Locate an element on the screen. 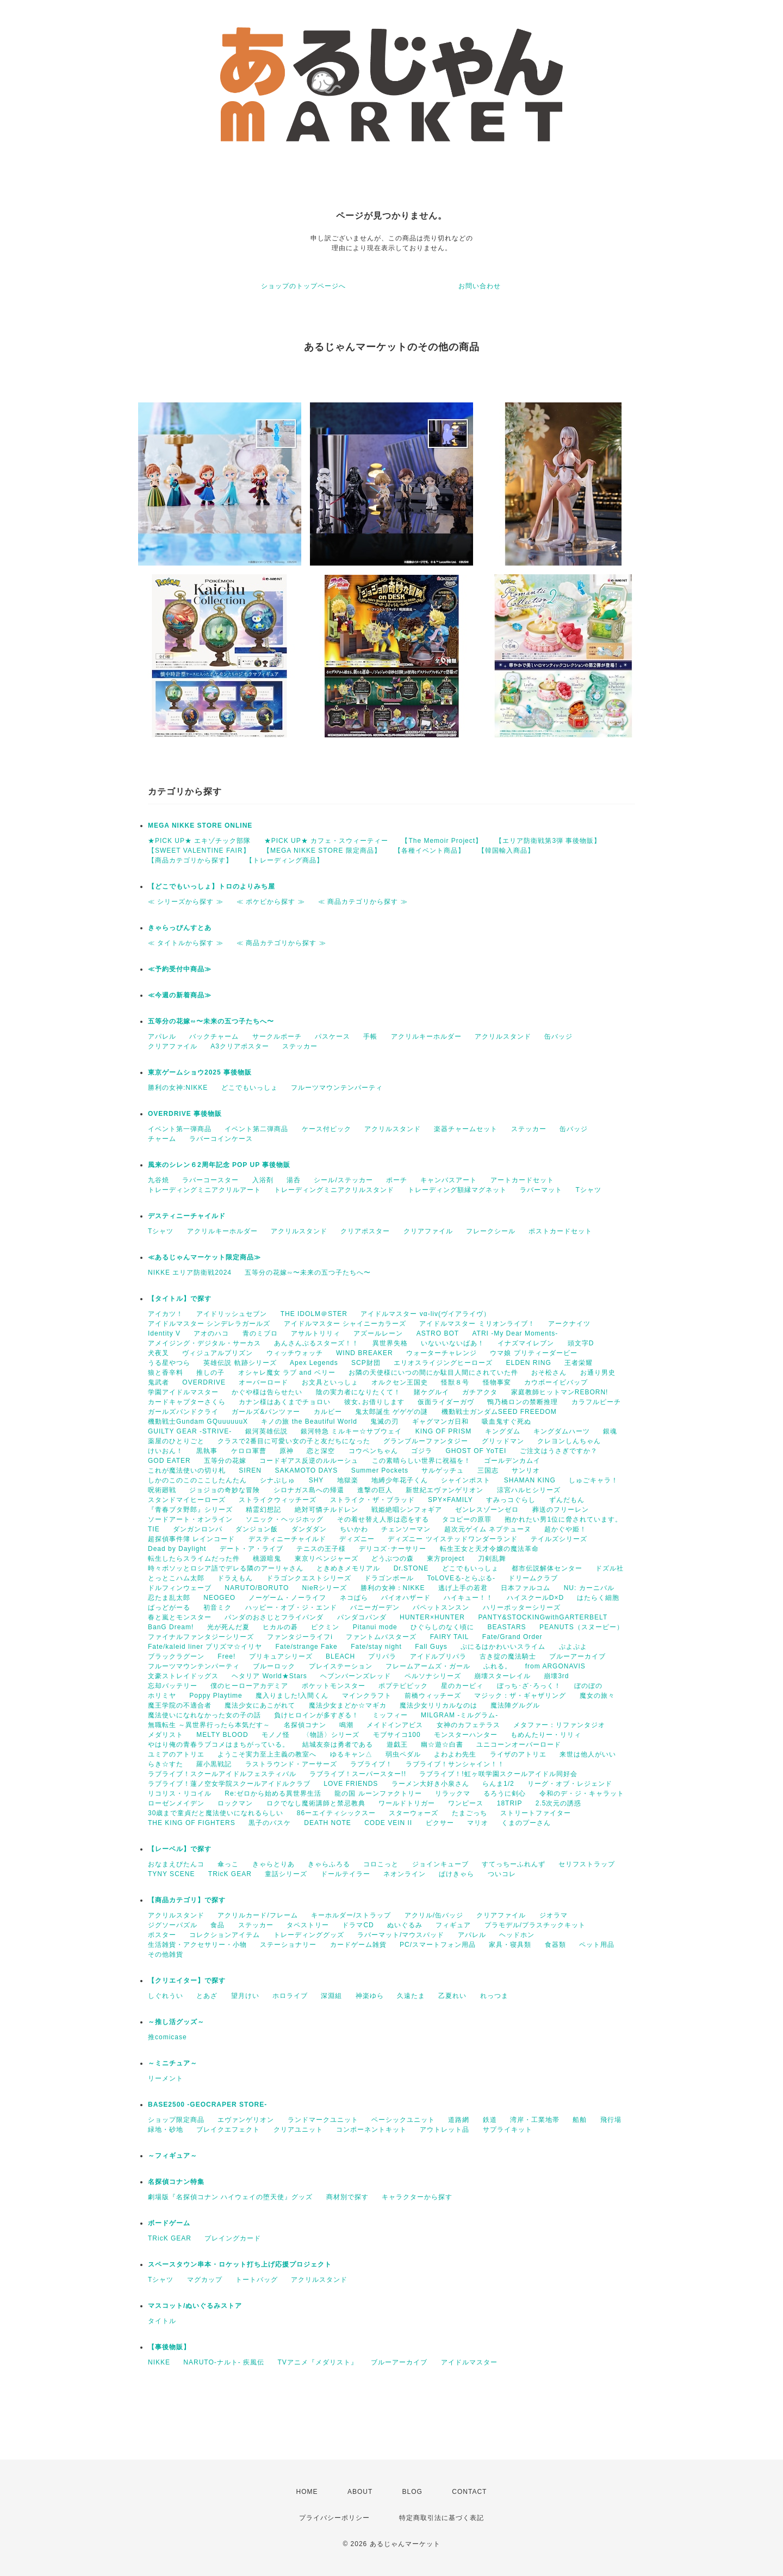  しかのこのこのここしたんたん is located at coordinates (197, 1480).